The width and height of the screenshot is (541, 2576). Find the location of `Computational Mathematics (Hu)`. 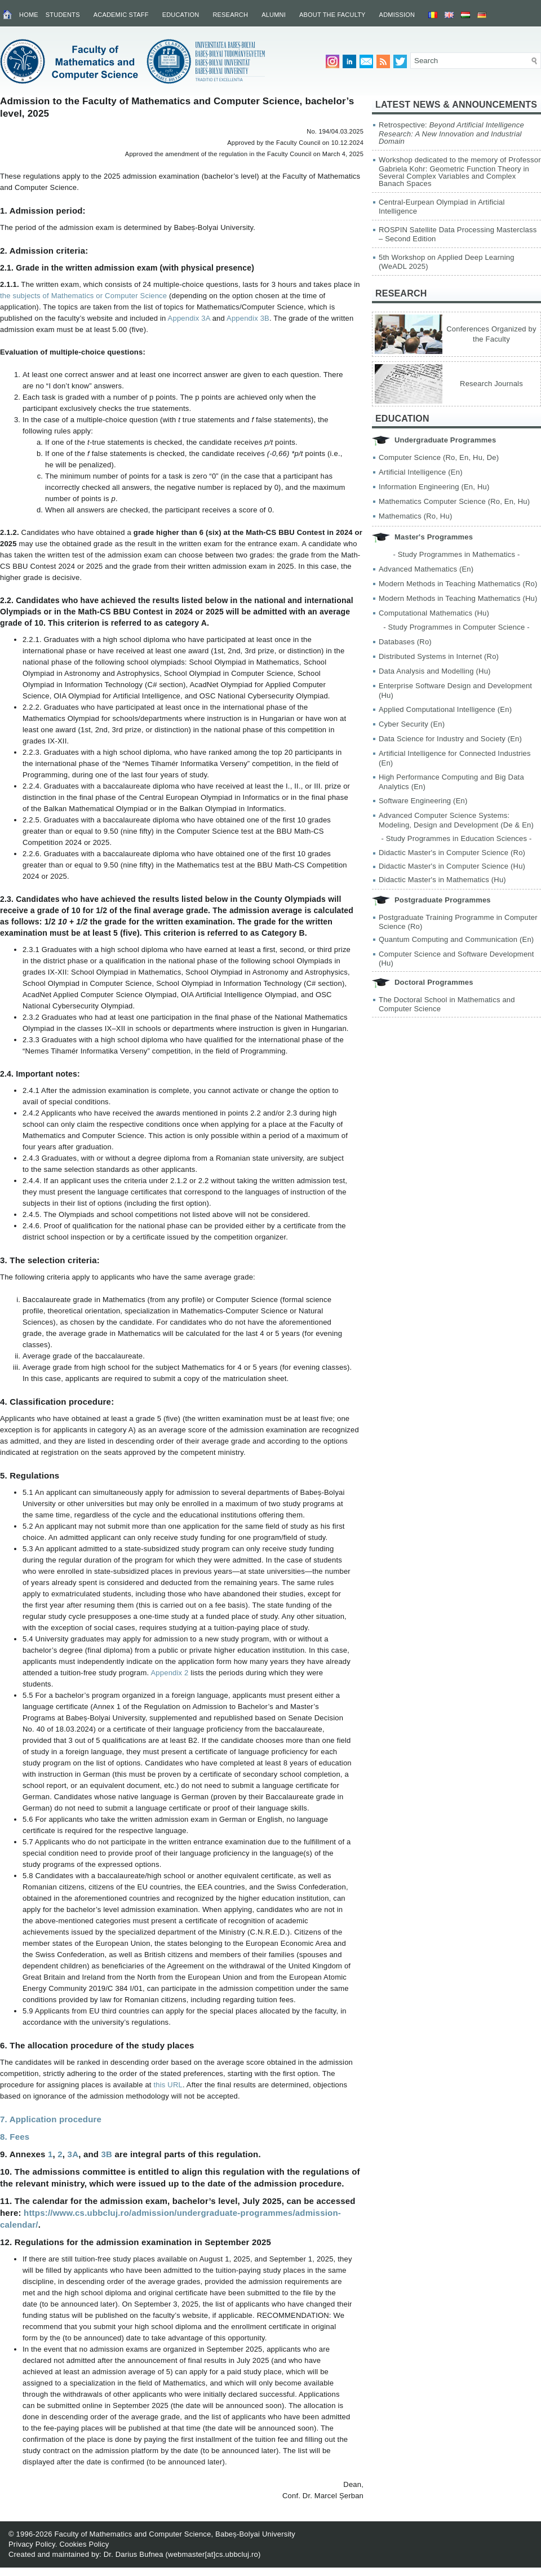

Computational Mathematics (Hu) is located at coordinates (434, 613).